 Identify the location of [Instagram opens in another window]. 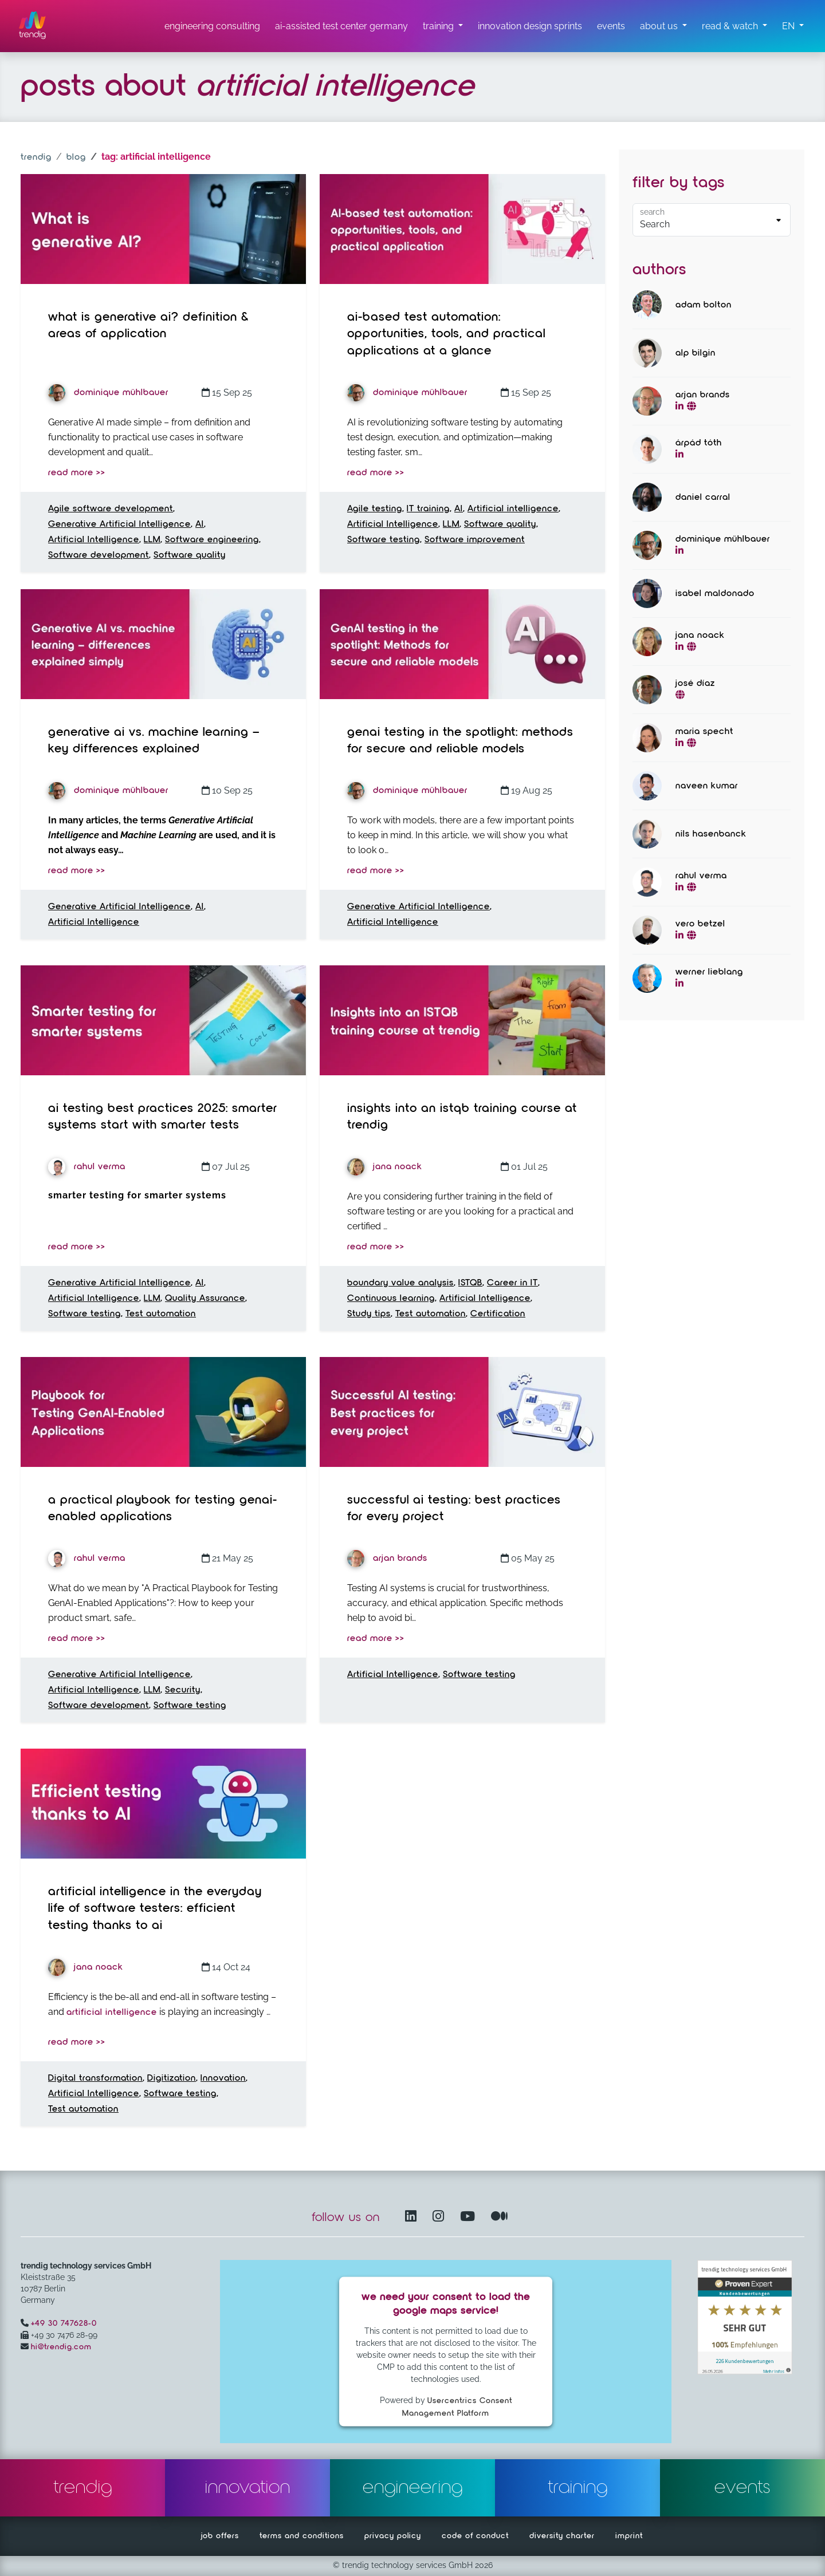
(441, 2217).